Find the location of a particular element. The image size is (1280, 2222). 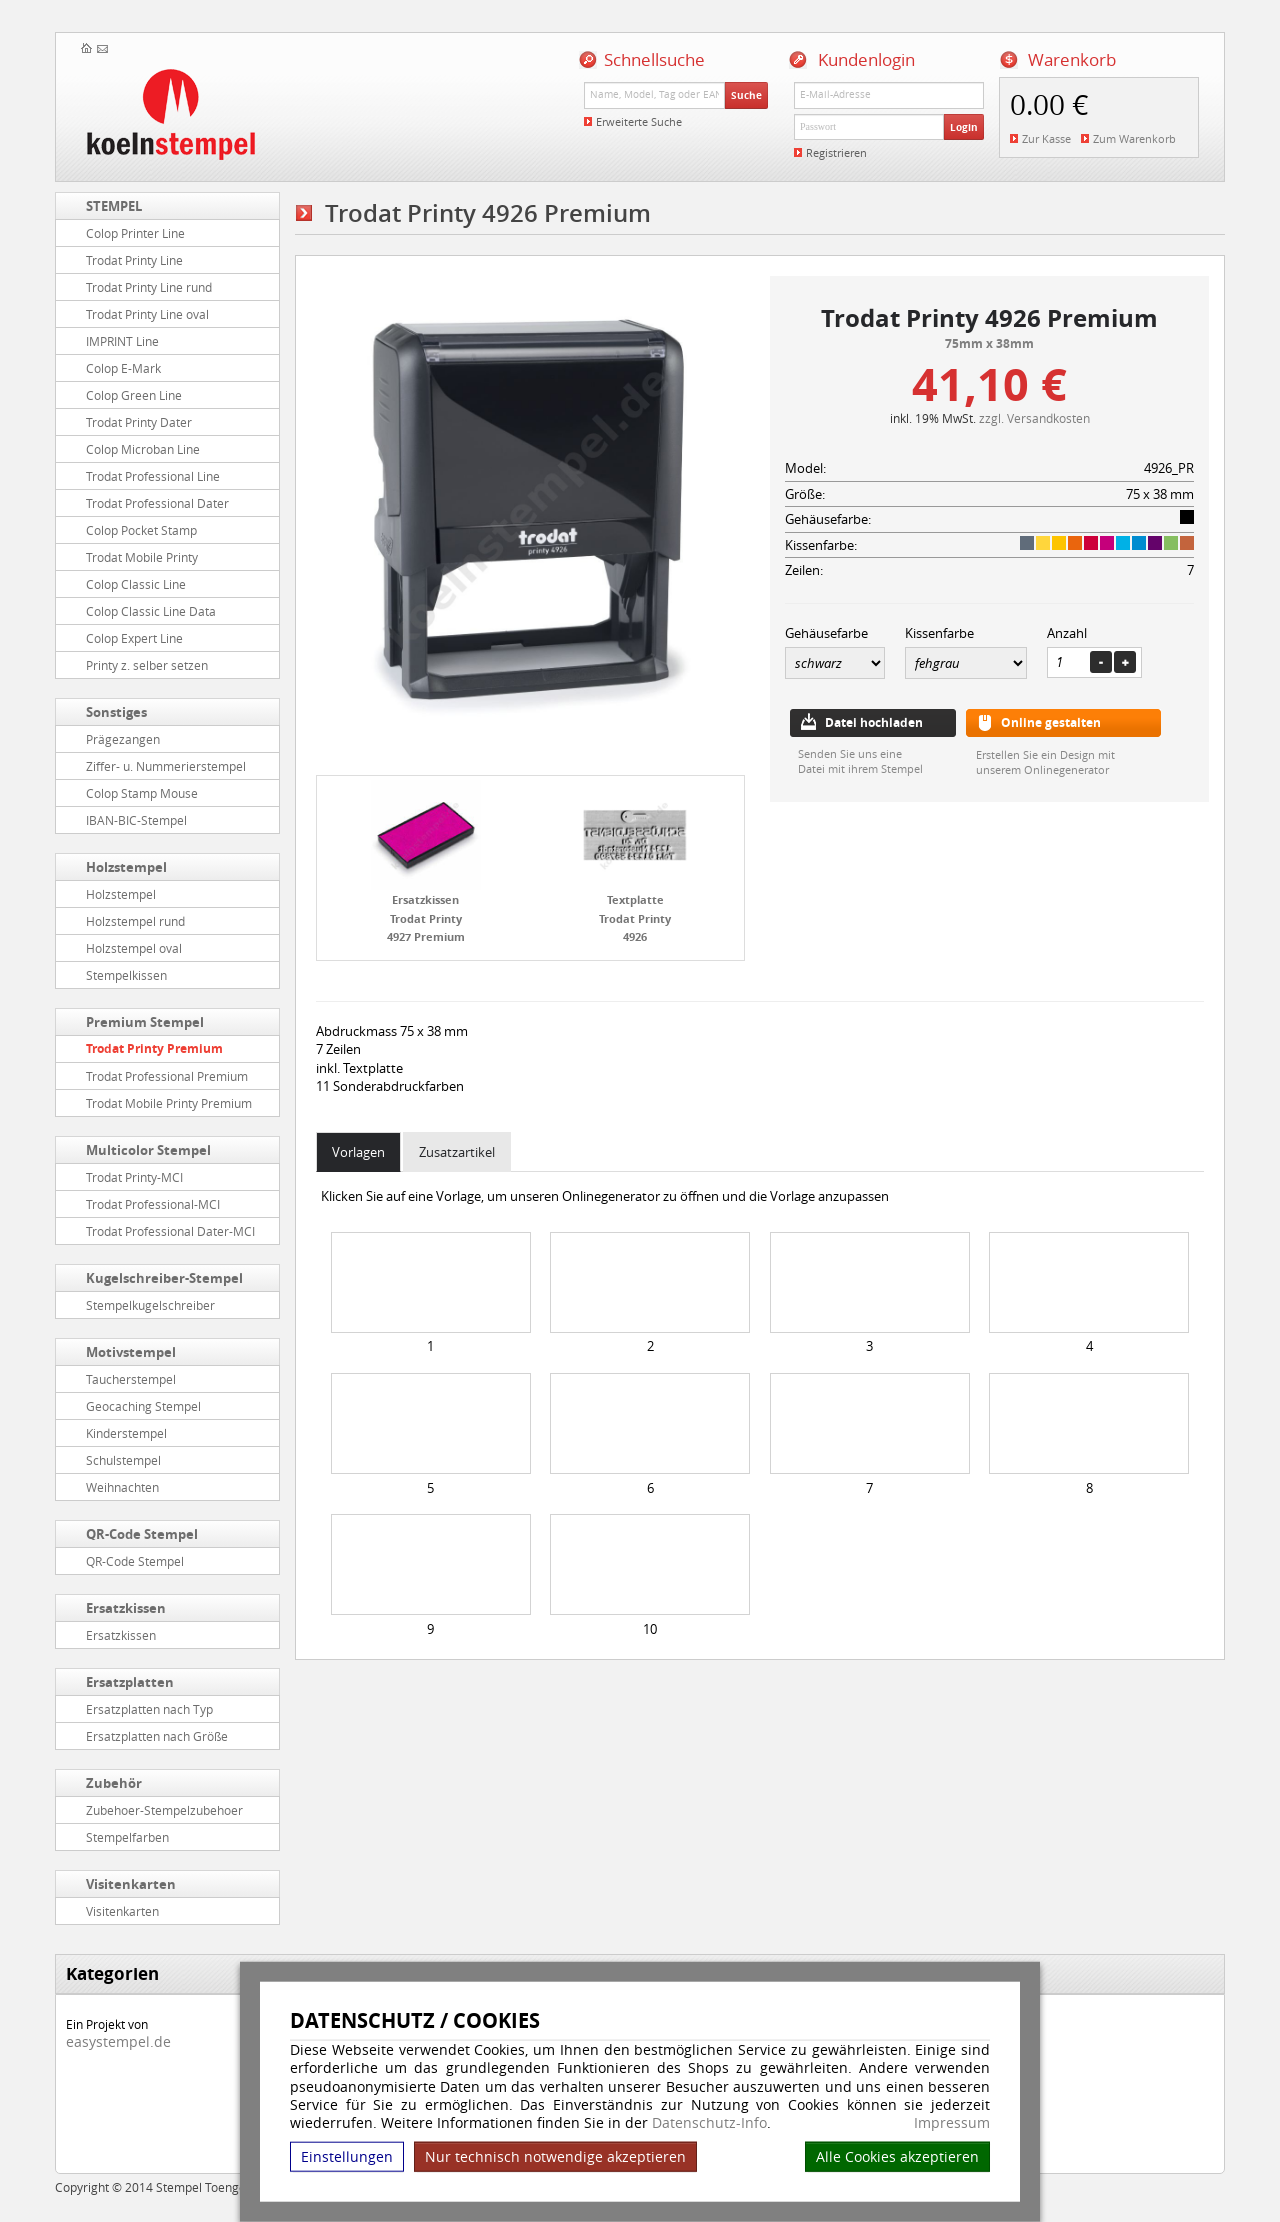

Visitenkarten is located at coordinates (131, 1884).